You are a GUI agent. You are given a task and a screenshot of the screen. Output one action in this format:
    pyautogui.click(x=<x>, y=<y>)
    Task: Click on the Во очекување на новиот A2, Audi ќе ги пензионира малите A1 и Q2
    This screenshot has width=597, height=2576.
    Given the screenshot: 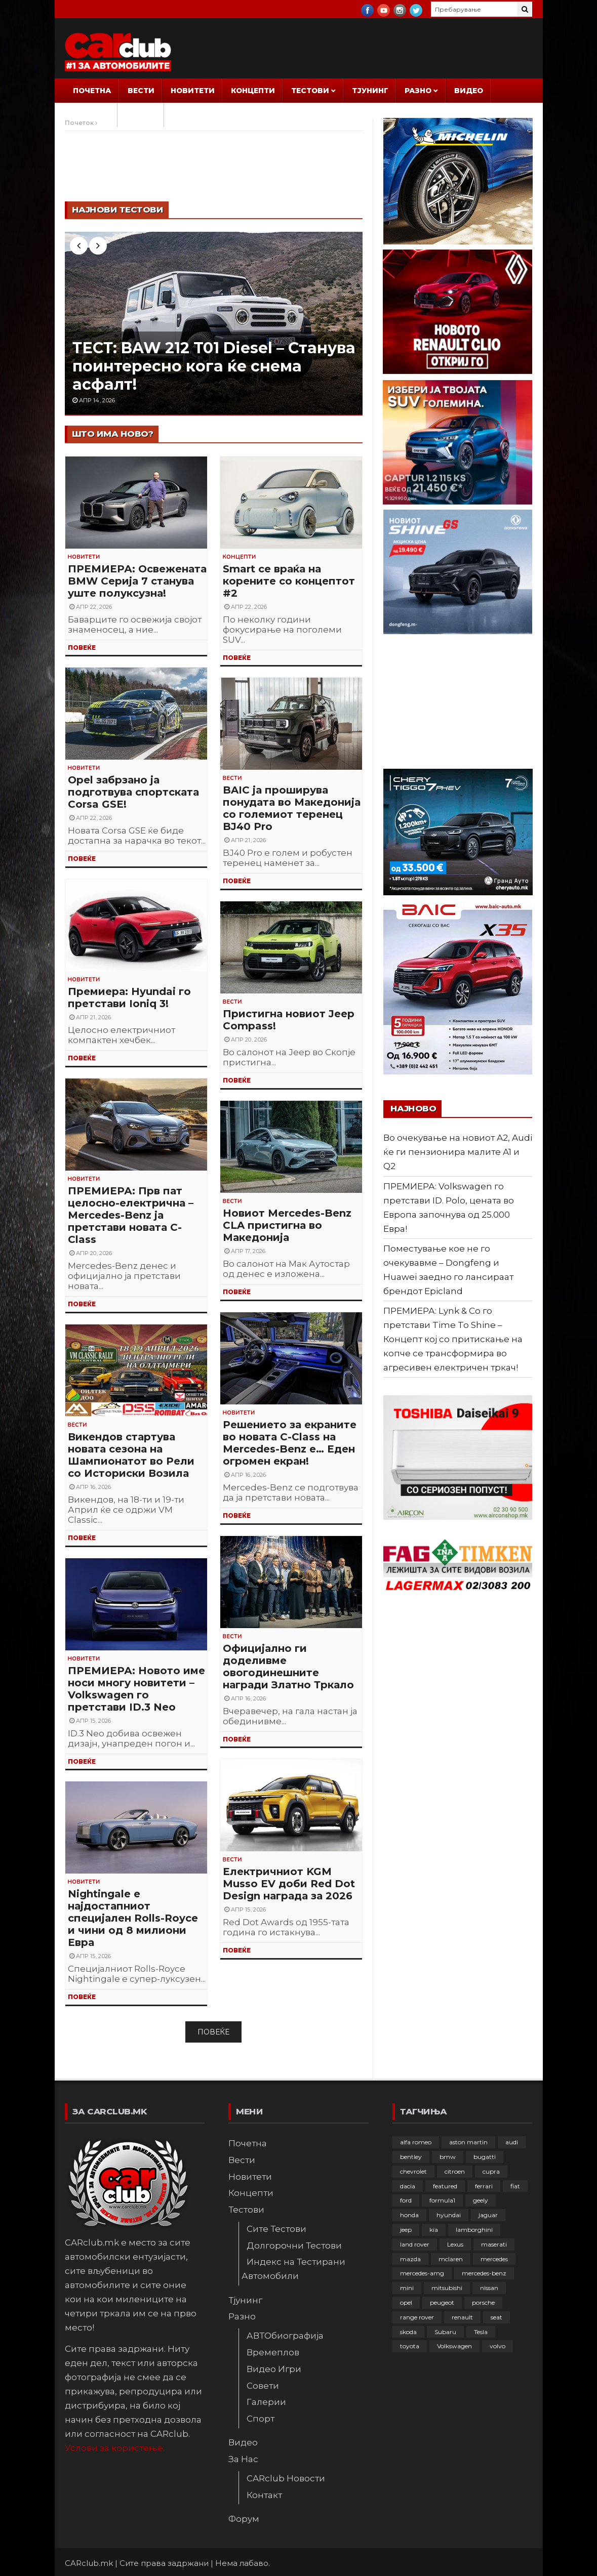 What is the action you would take?
    pyautogui.click(x=457, y=1152)
    